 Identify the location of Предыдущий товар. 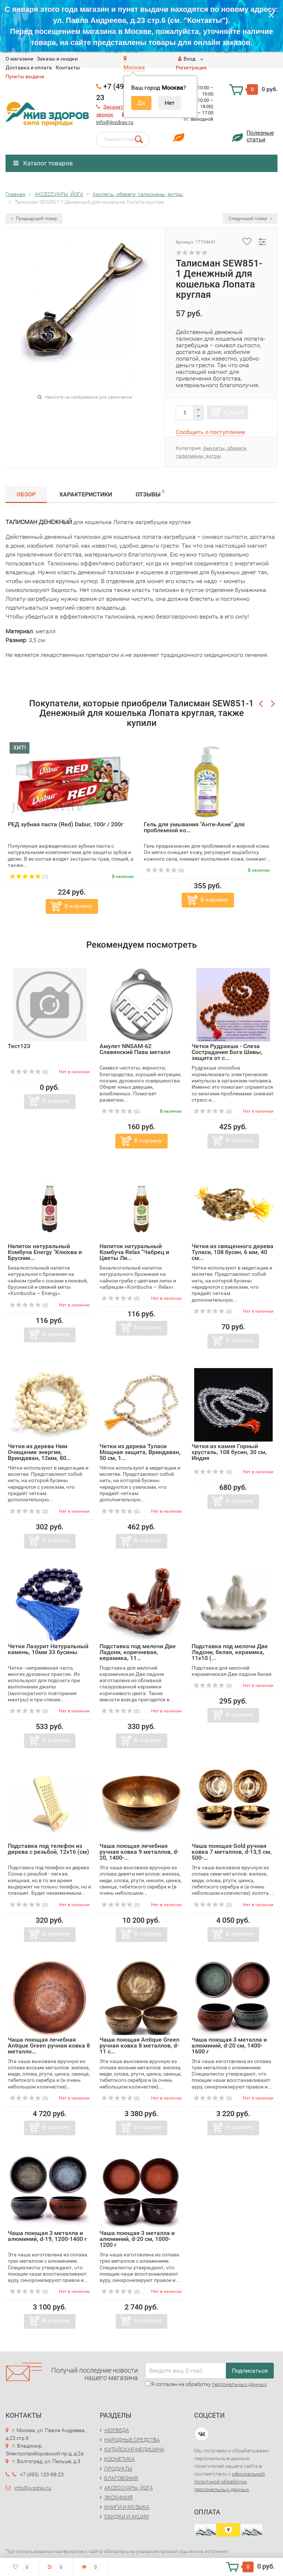
(34, 218).